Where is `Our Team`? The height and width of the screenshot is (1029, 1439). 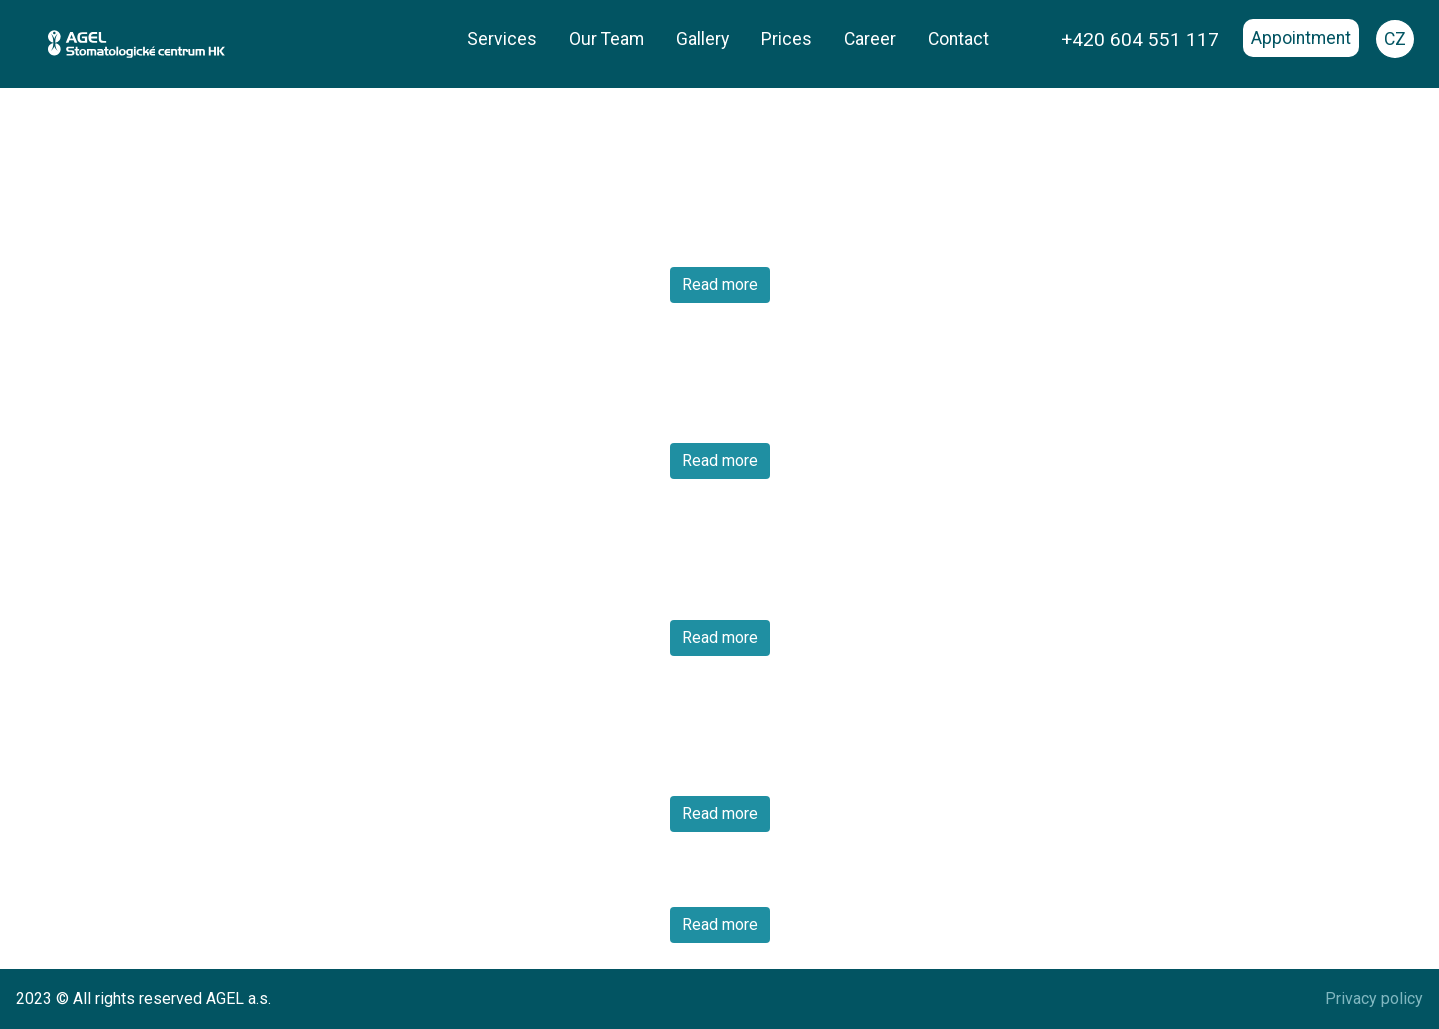
Our Team is located at coordinates (606, 39).